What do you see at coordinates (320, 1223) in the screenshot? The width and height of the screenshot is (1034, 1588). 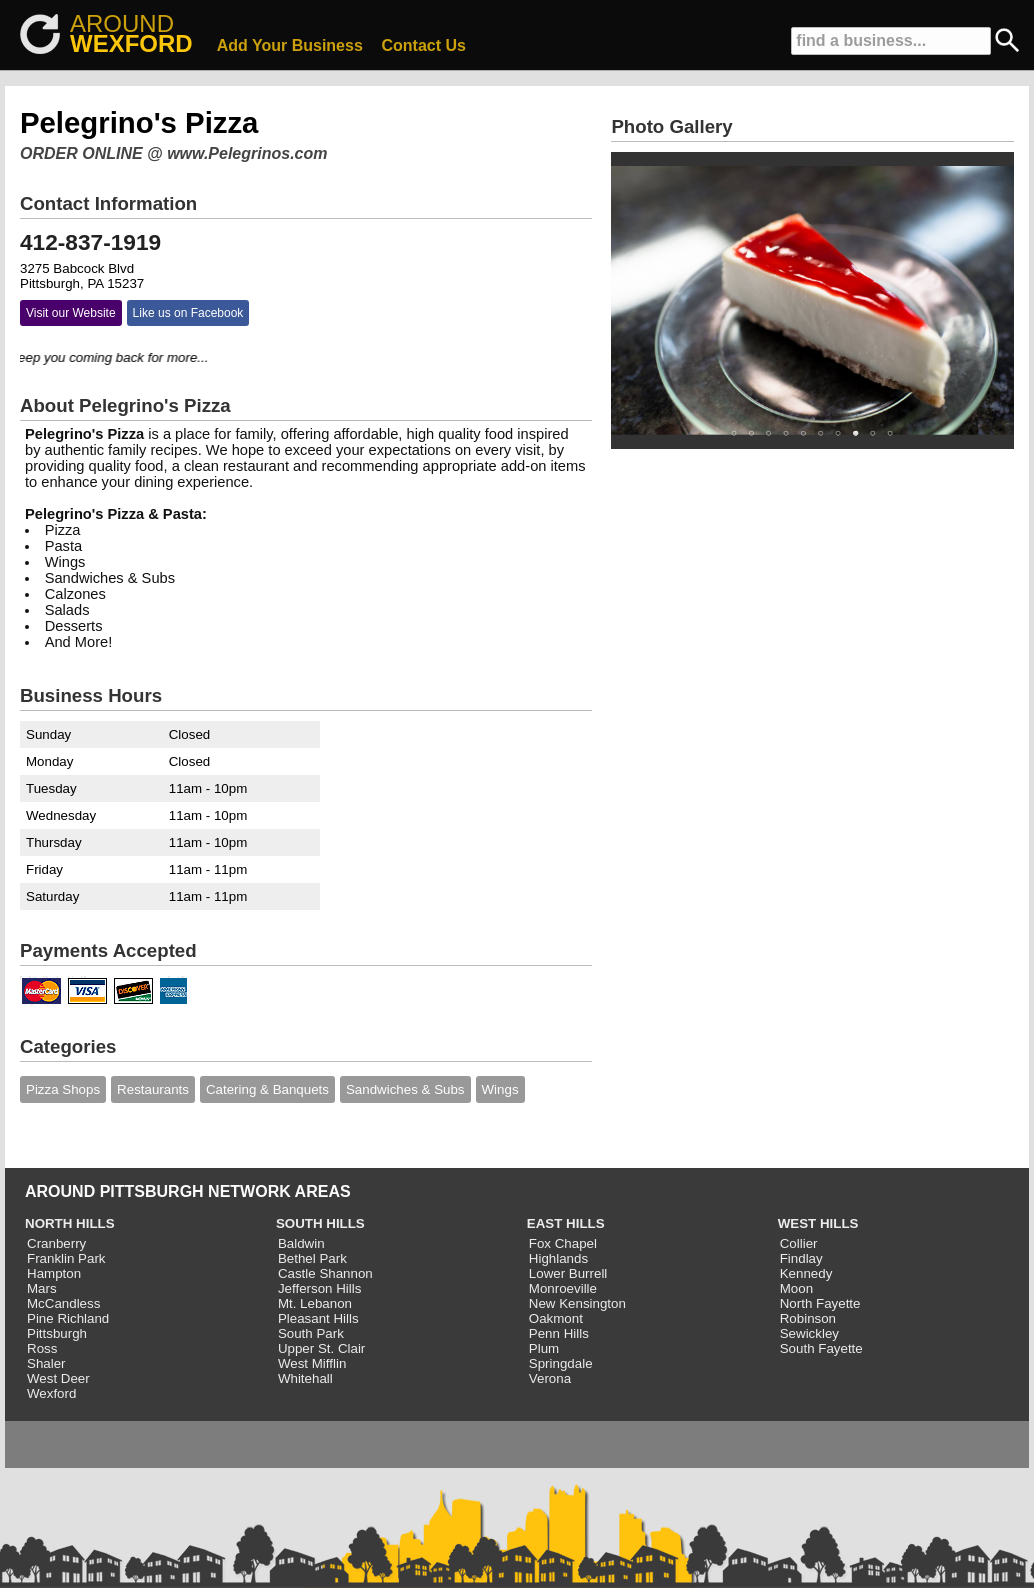 I see `SOUTH HILLS` at bounding box center [320, 1223].